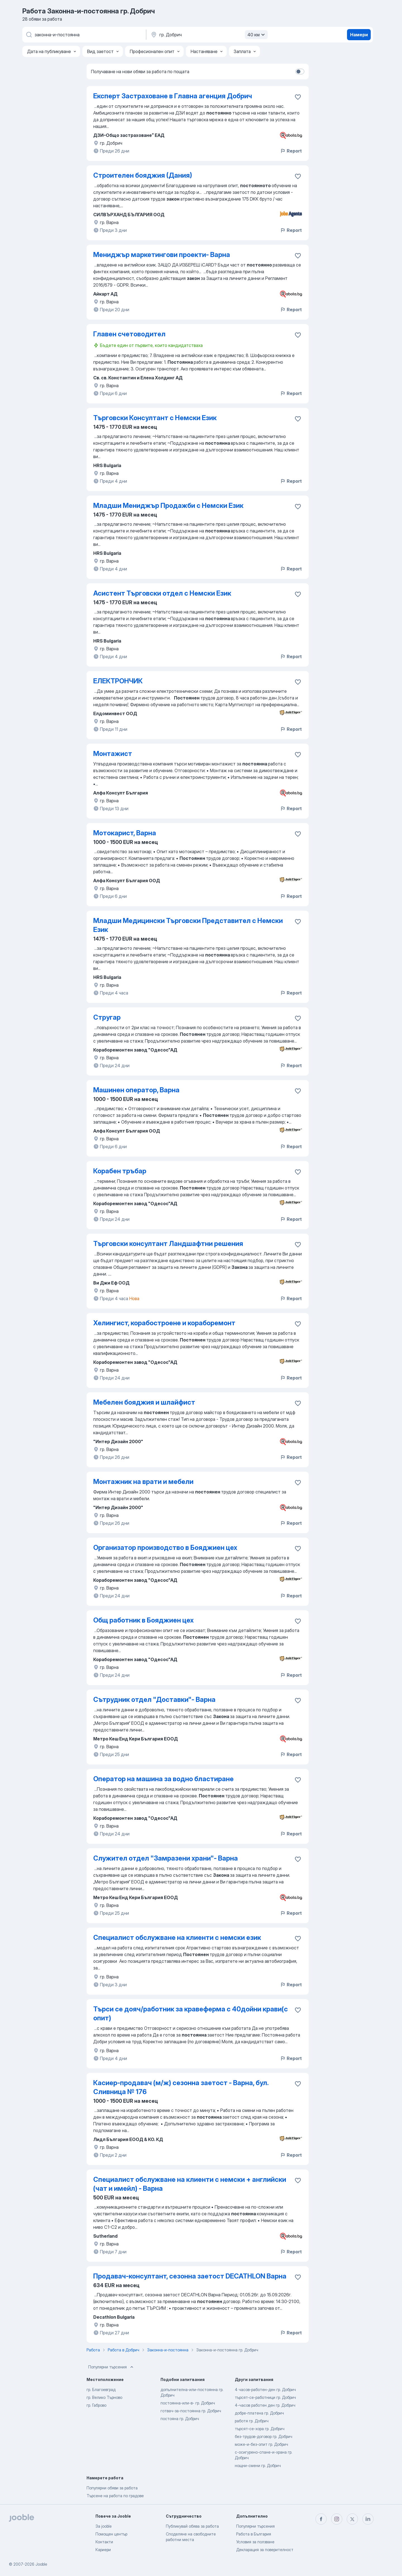 This screenshot has height=2576, width=402. I want to click on Главен счетоводител, so click(129, 334).